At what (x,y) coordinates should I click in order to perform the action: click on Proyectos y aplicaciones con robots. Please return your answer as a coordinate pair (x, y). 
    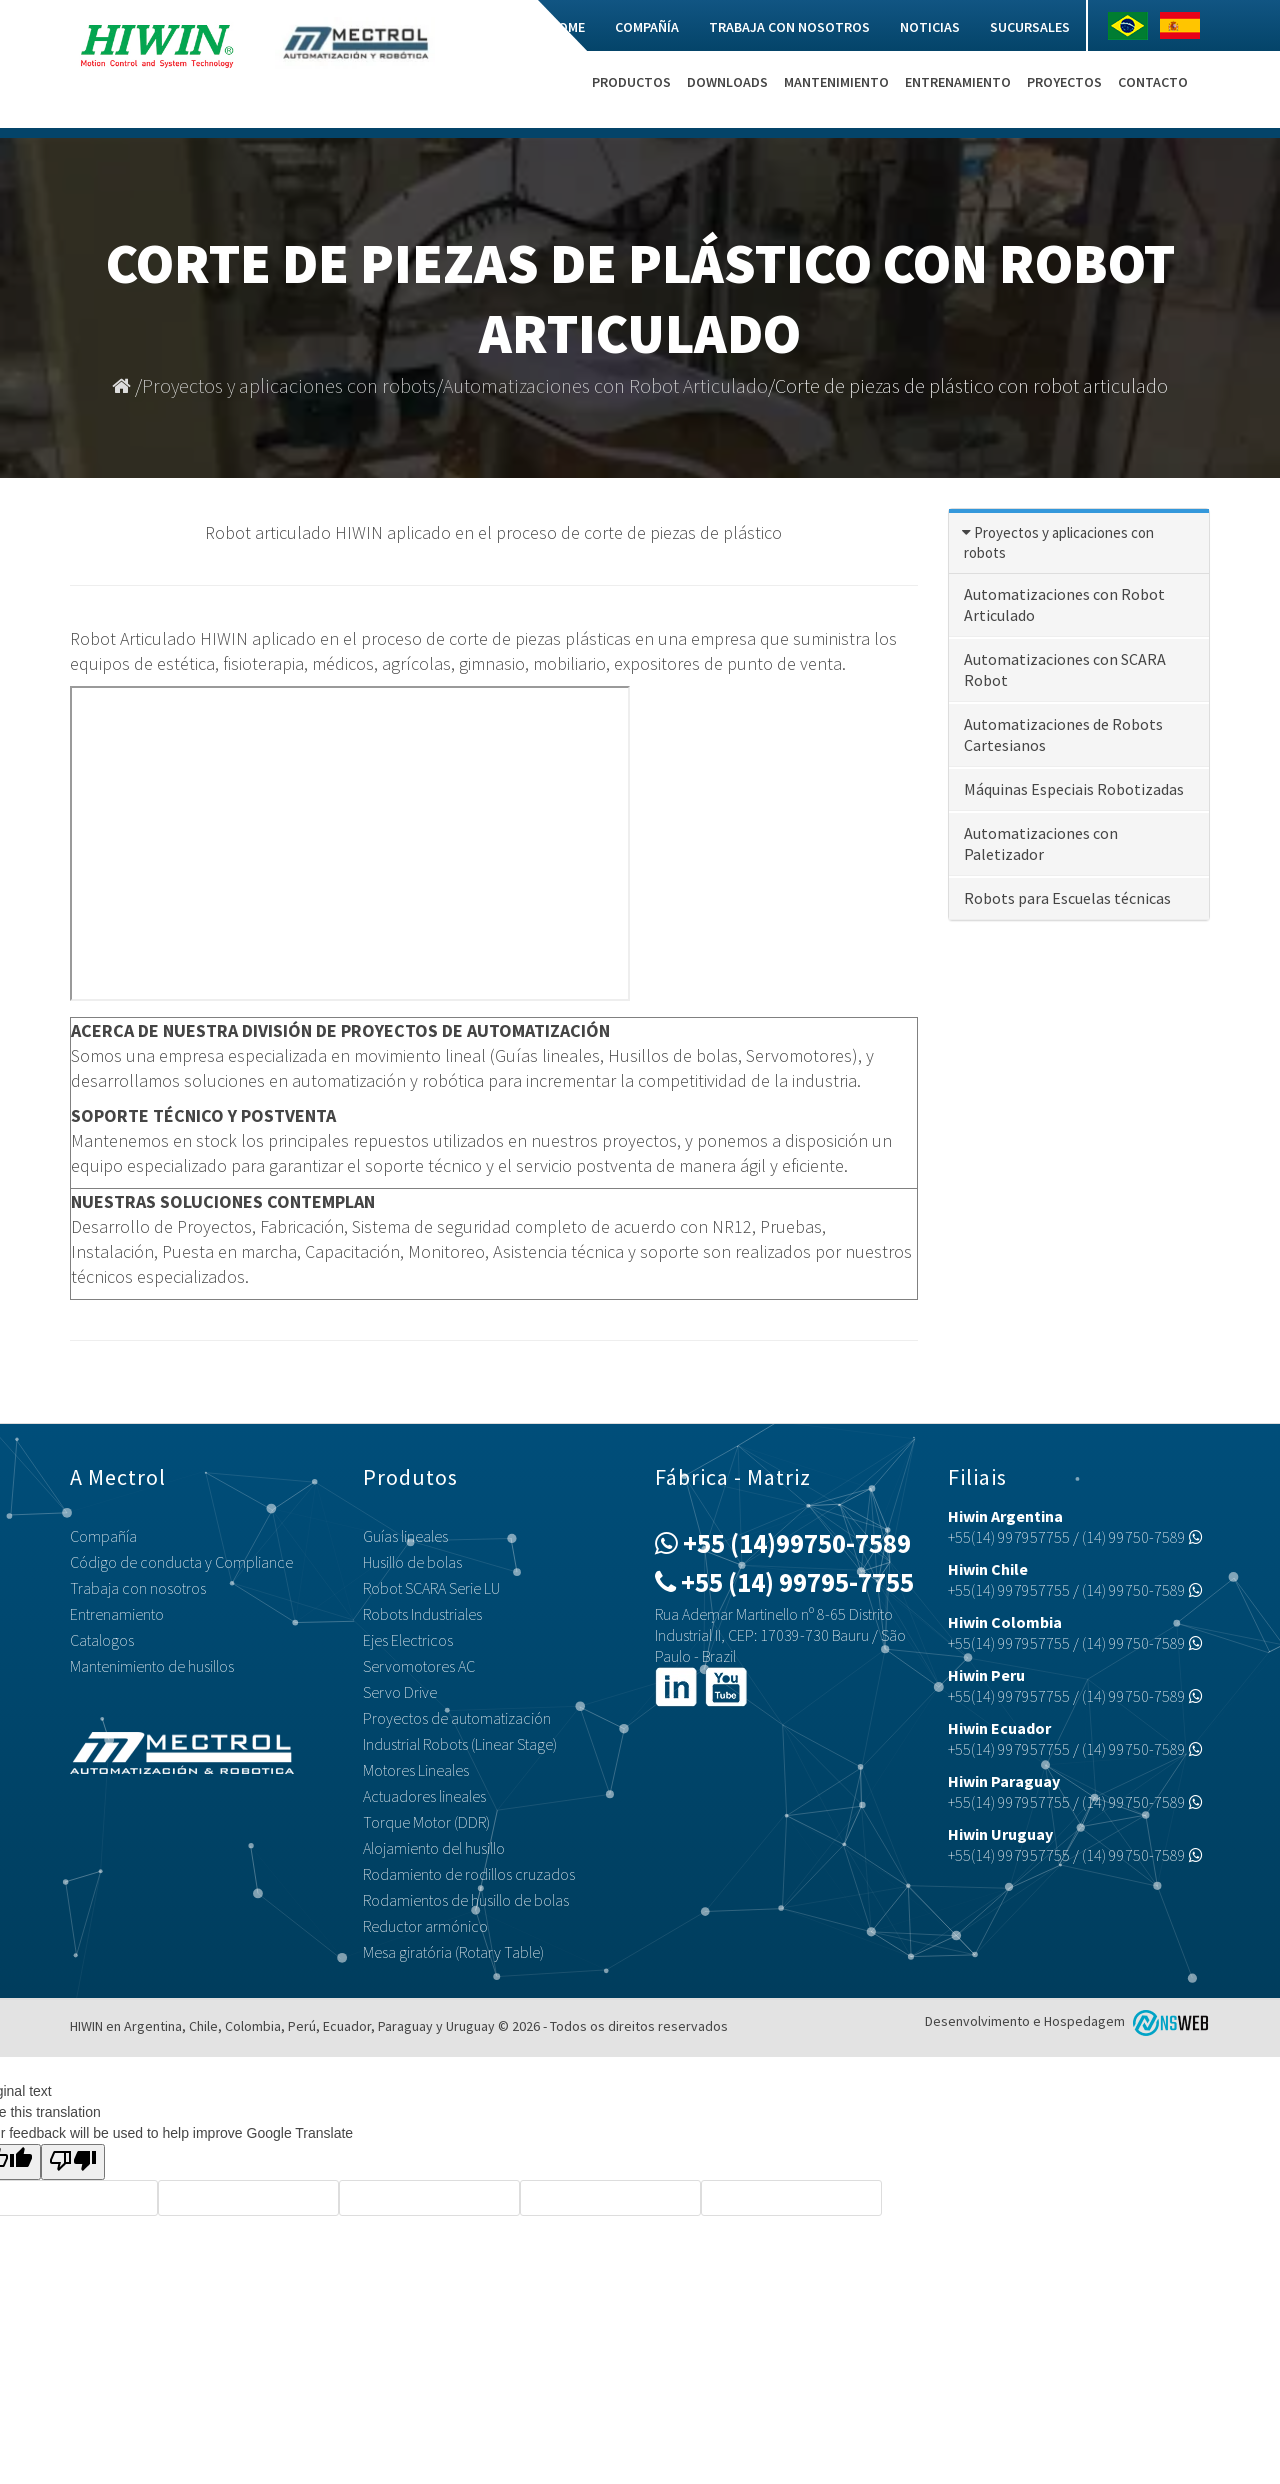
    Looking at the image, I should click on (289, 385).